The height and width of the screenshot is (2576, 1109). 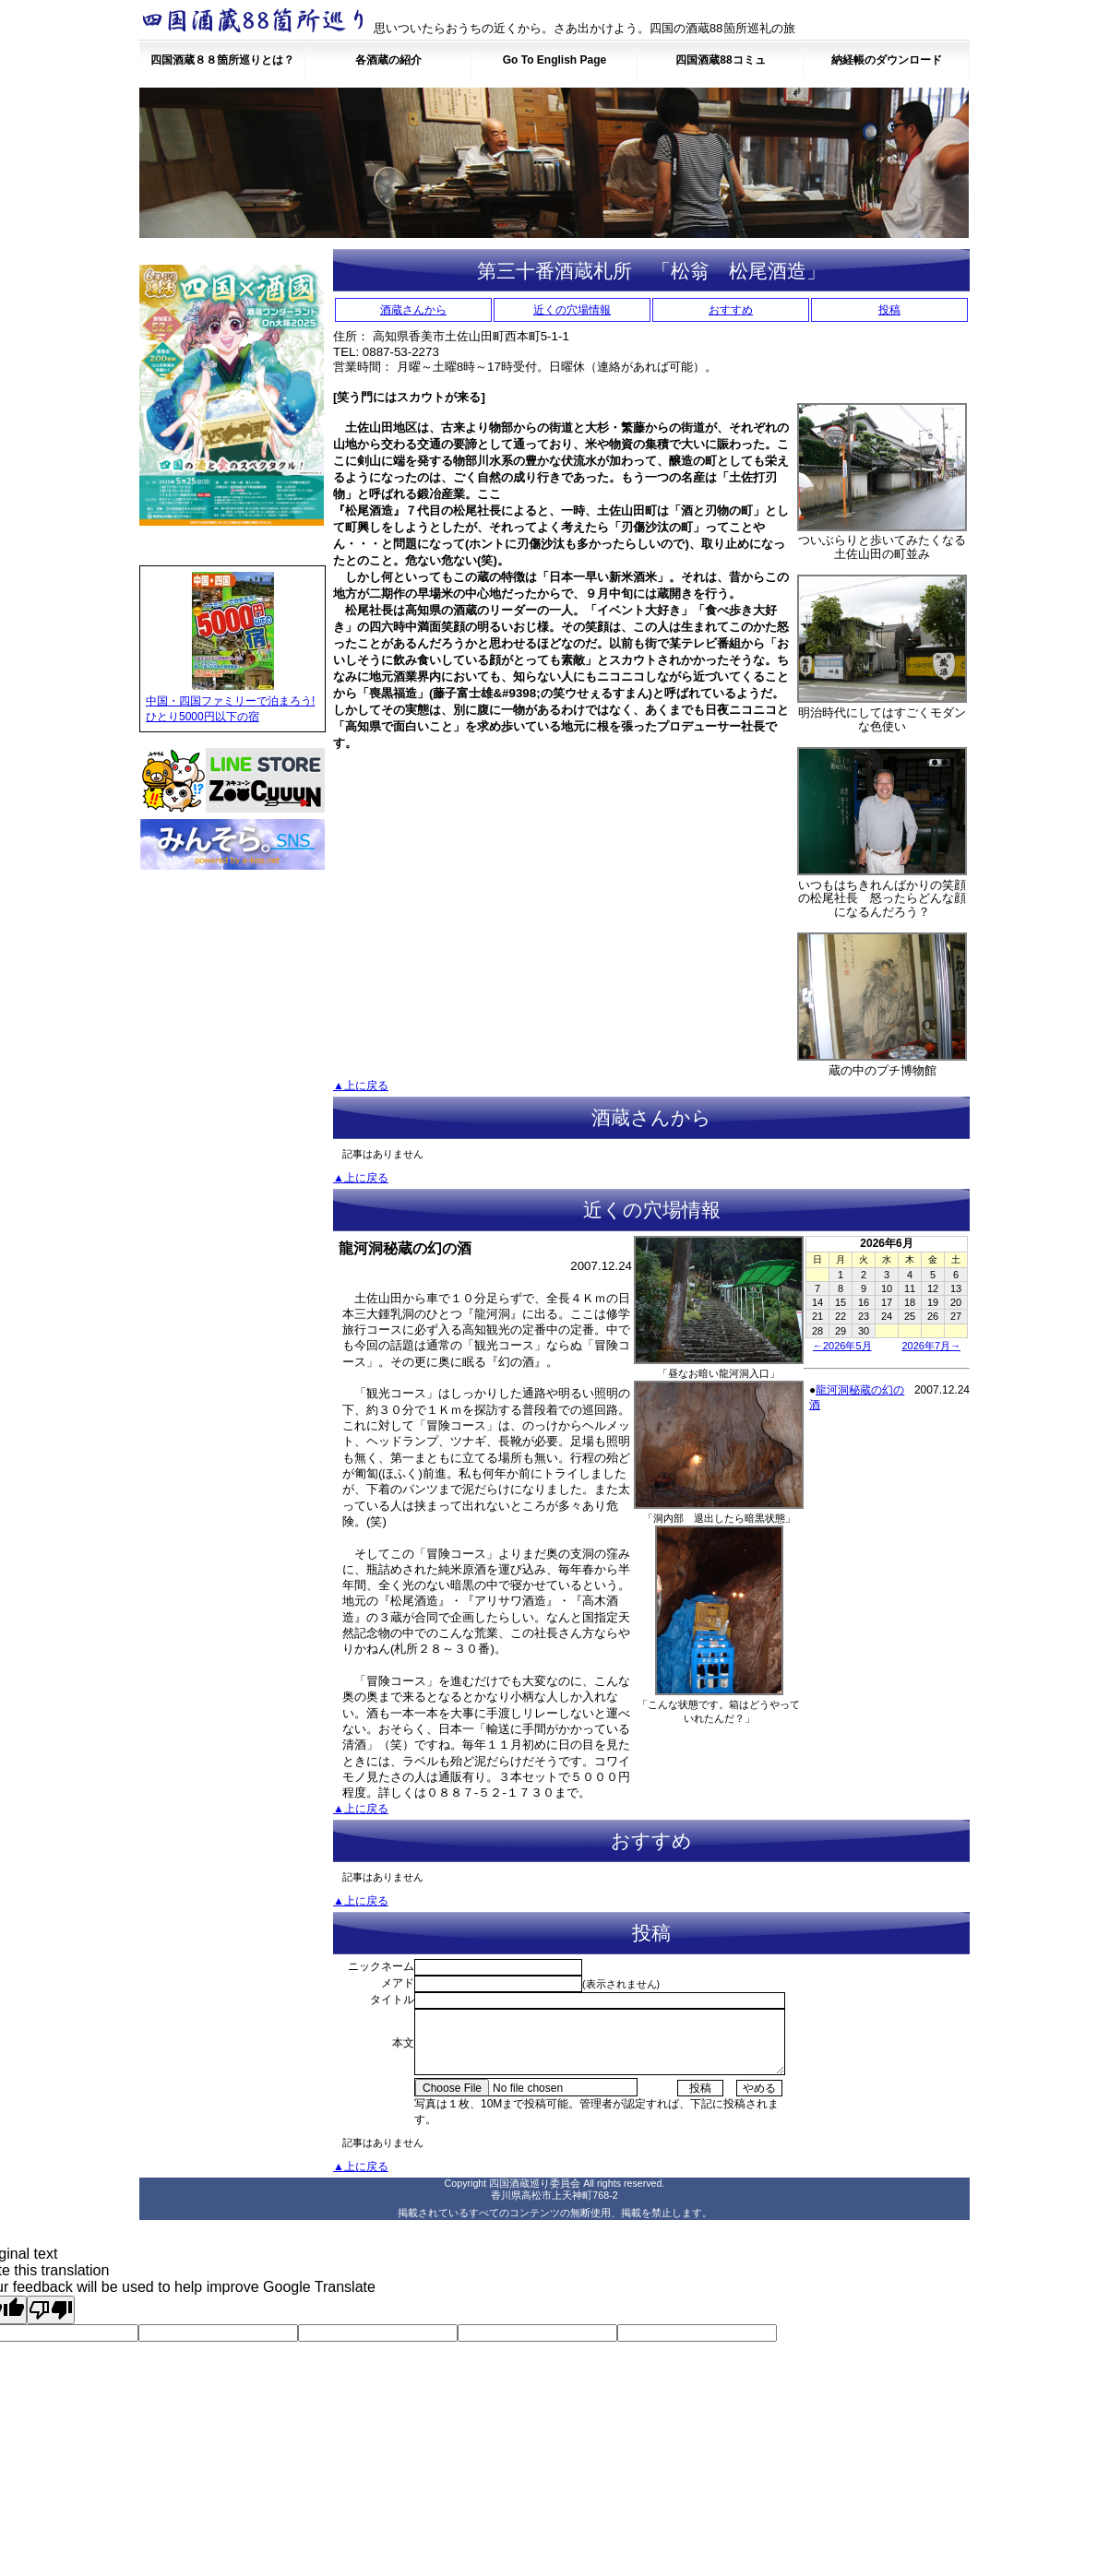 What do you see at coordinates (720, 59) in the screenshot?
I see `四国酒蔵88コミュ` at bounding box center [720, 59].